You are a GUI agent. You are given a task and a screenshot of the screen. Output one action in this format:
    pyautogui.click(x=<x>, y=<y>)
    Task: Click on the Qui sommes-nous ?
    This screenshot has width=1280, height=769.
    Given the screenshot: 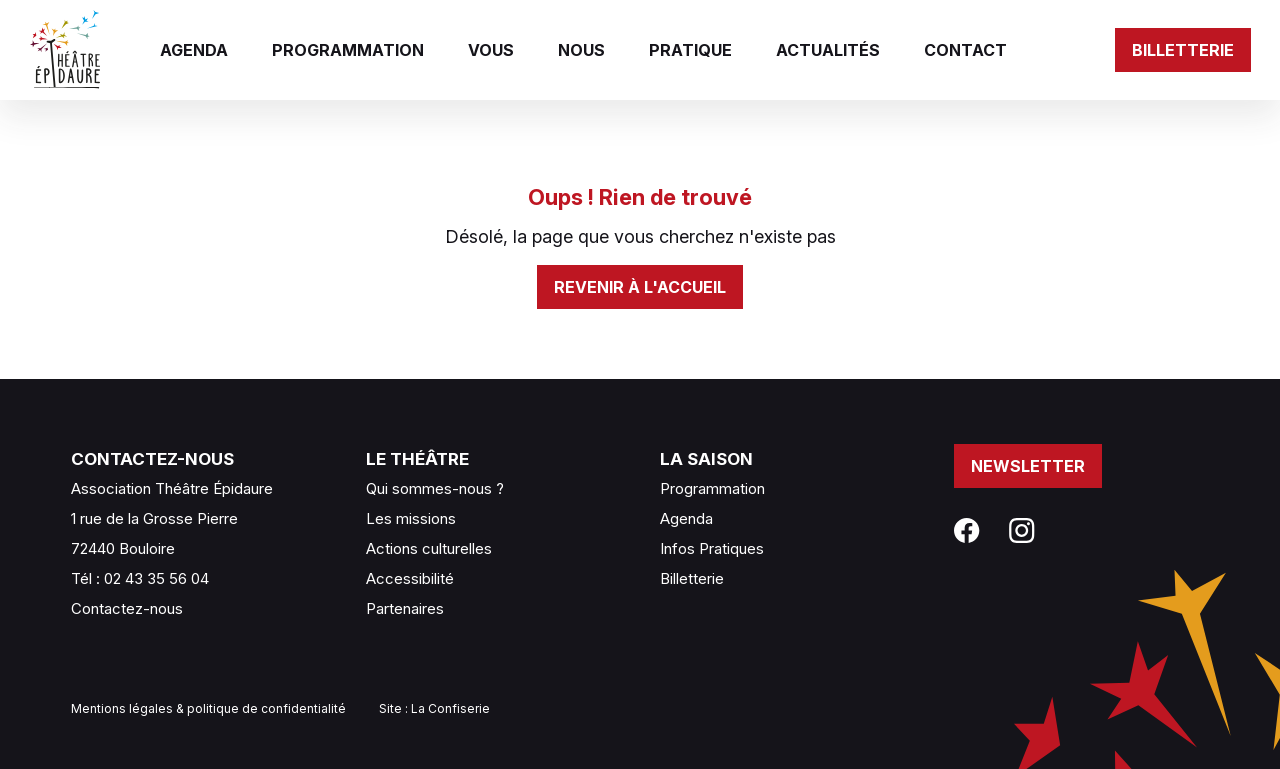 What is the action you would take?
    pyautogui.click(x=435, y=488)
    